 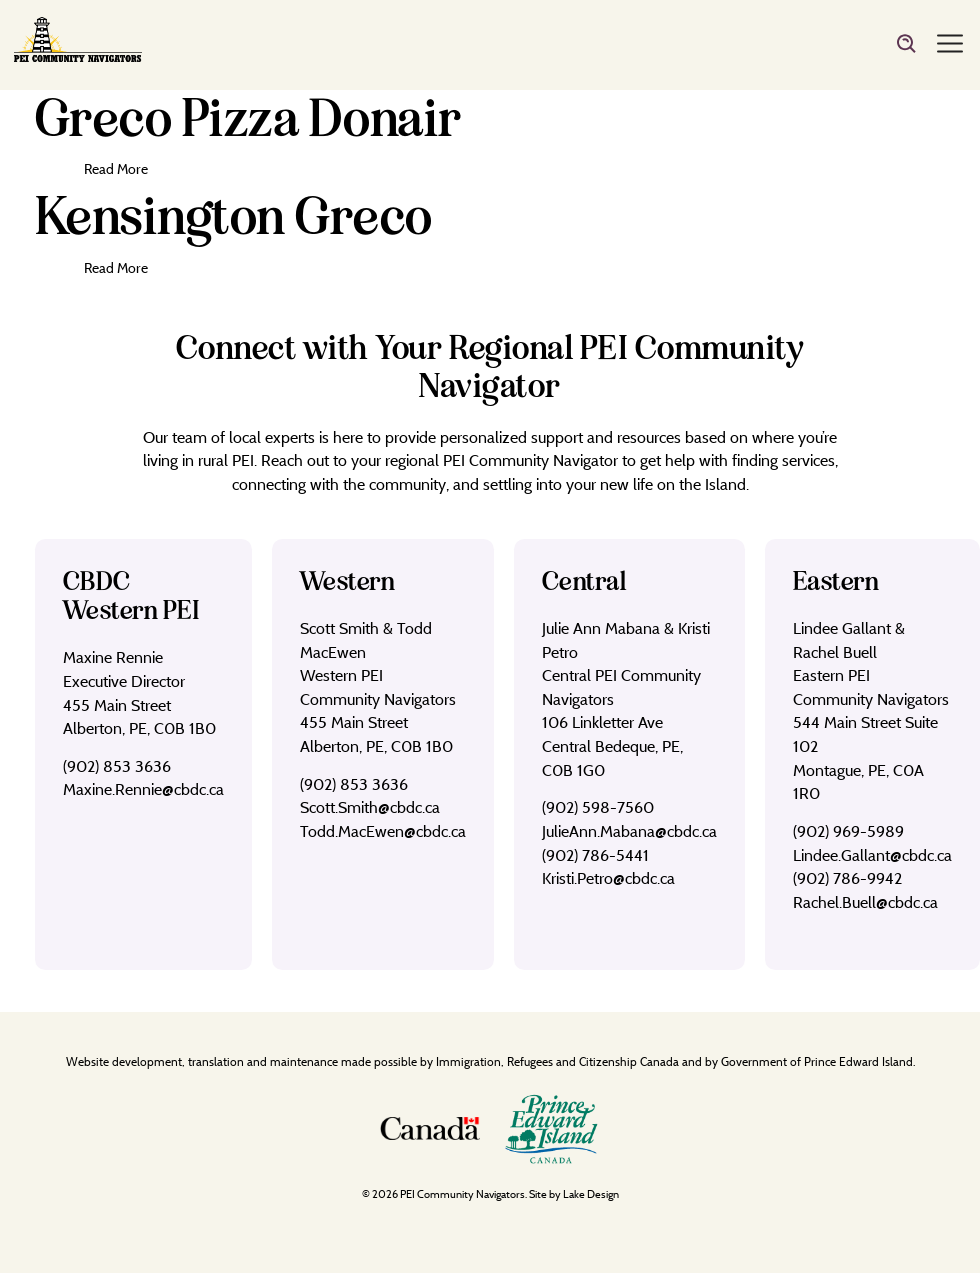 I want to click on JulieAnn.Mabana@cbdc.ca, so click(x=629, y=831).